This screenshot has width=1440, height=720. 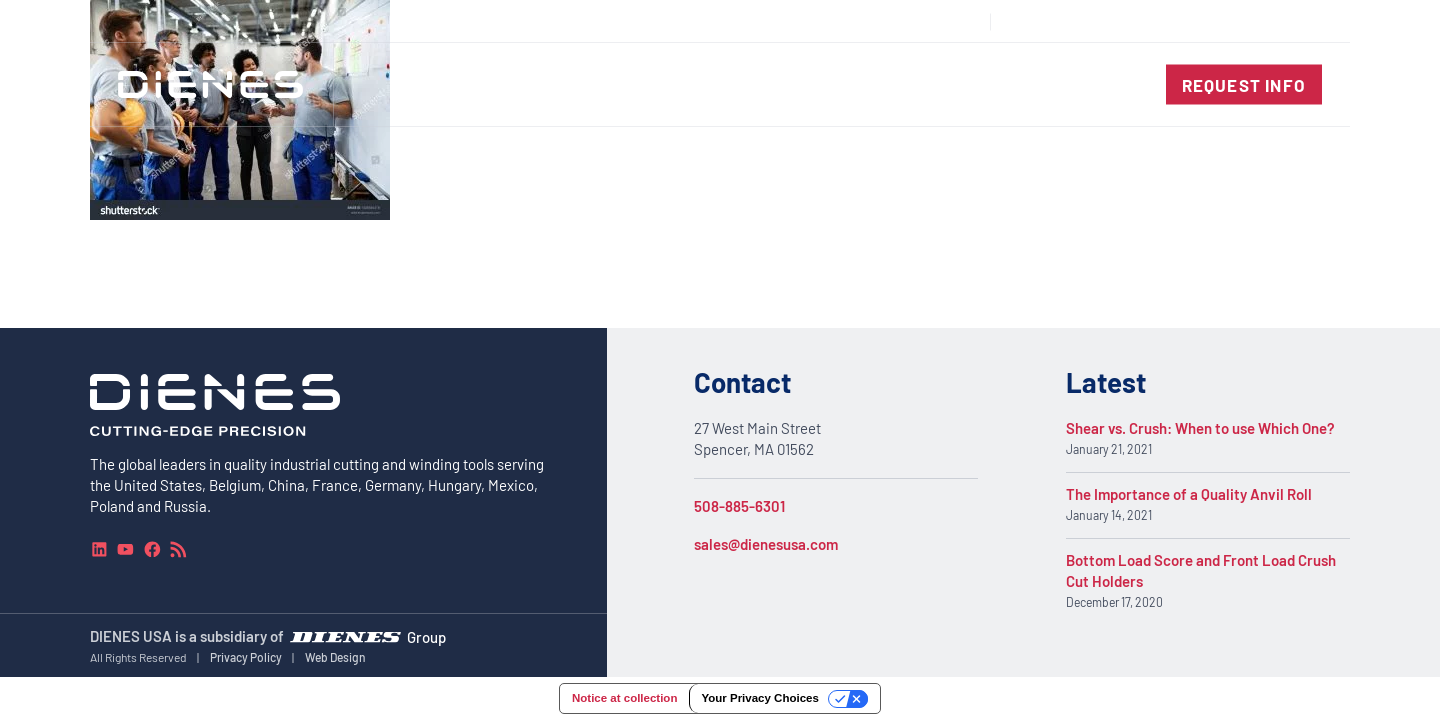 I want to click on Your Privacy Choices, so click(x=759, y=698).